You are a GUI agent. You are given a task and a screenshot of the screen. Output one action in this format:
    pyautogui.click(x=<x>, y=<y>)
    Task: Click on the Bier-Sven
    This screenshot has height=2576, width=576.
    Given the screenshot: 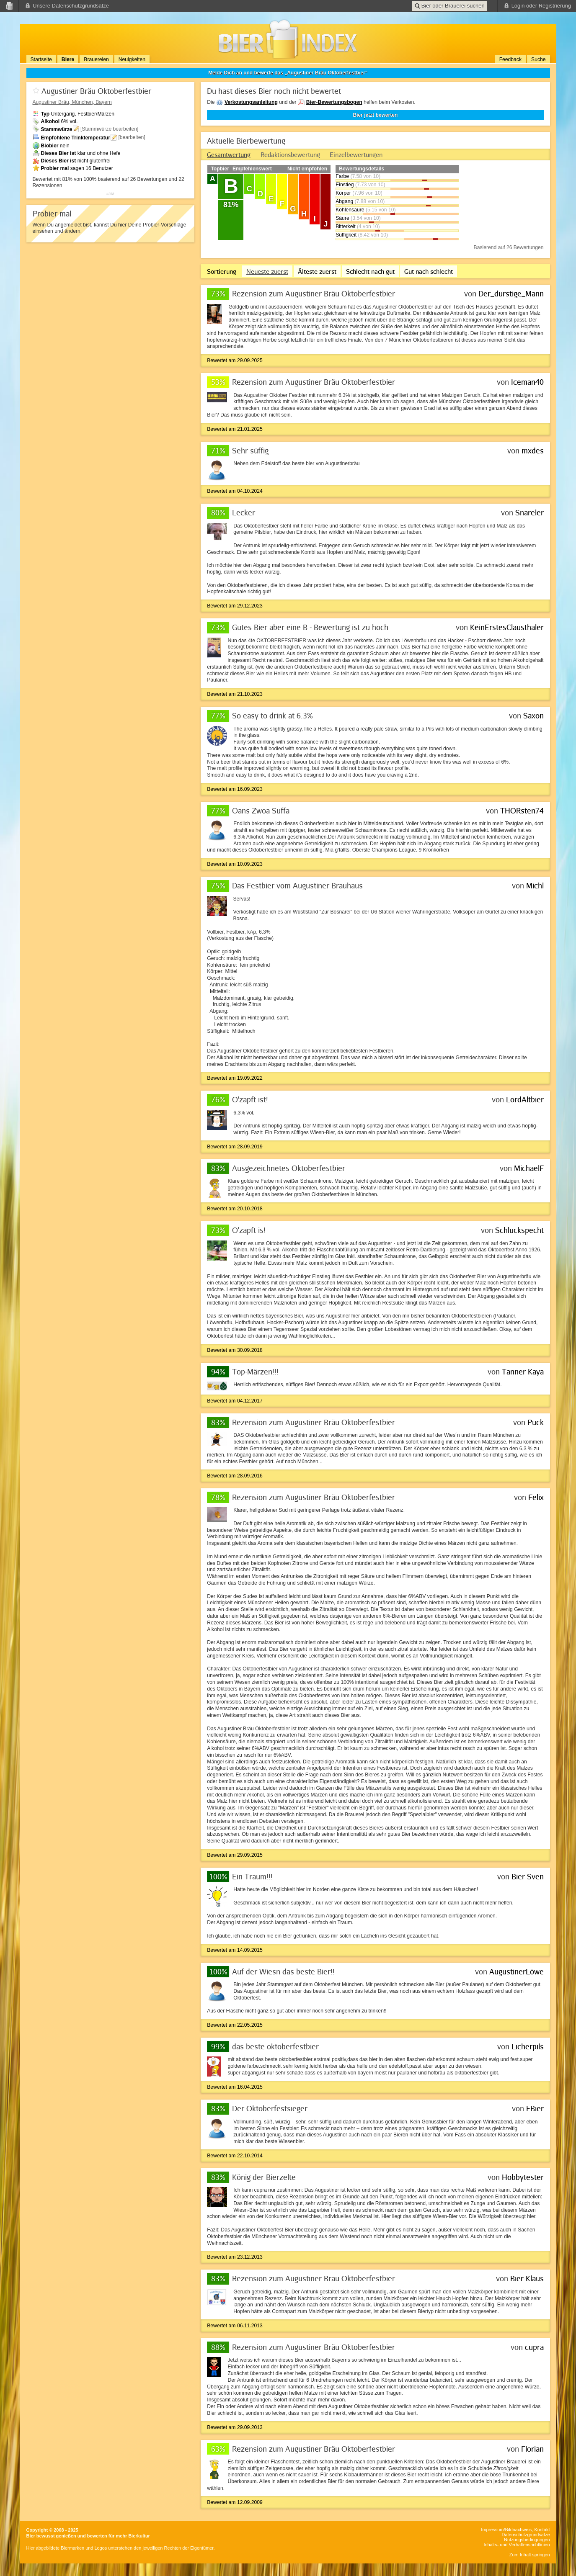 What is the action you would take?
    pyautogui.click(x=527, y=1876)
    